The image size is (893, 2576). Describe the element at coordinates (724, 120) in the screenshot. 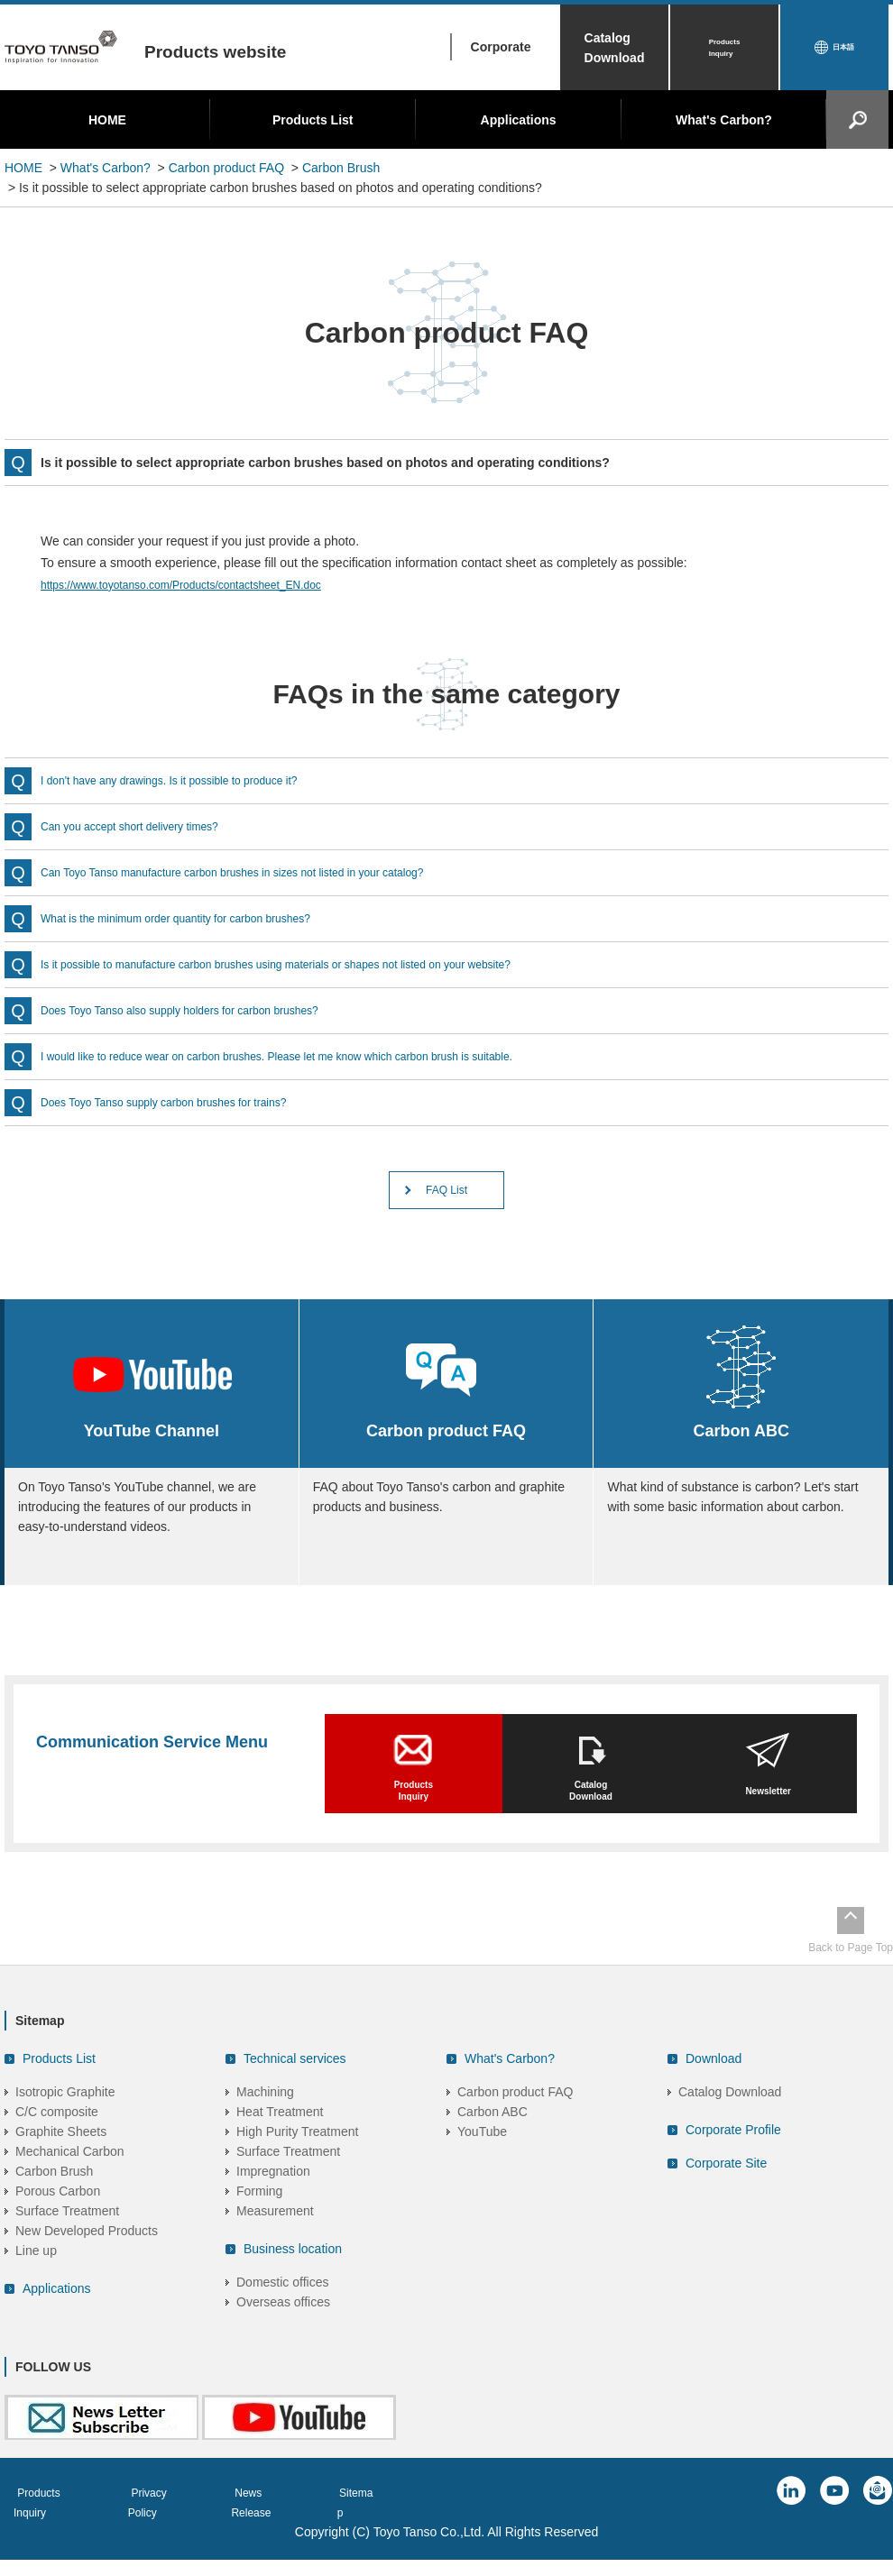

I see `What's Carbon?` at that location.